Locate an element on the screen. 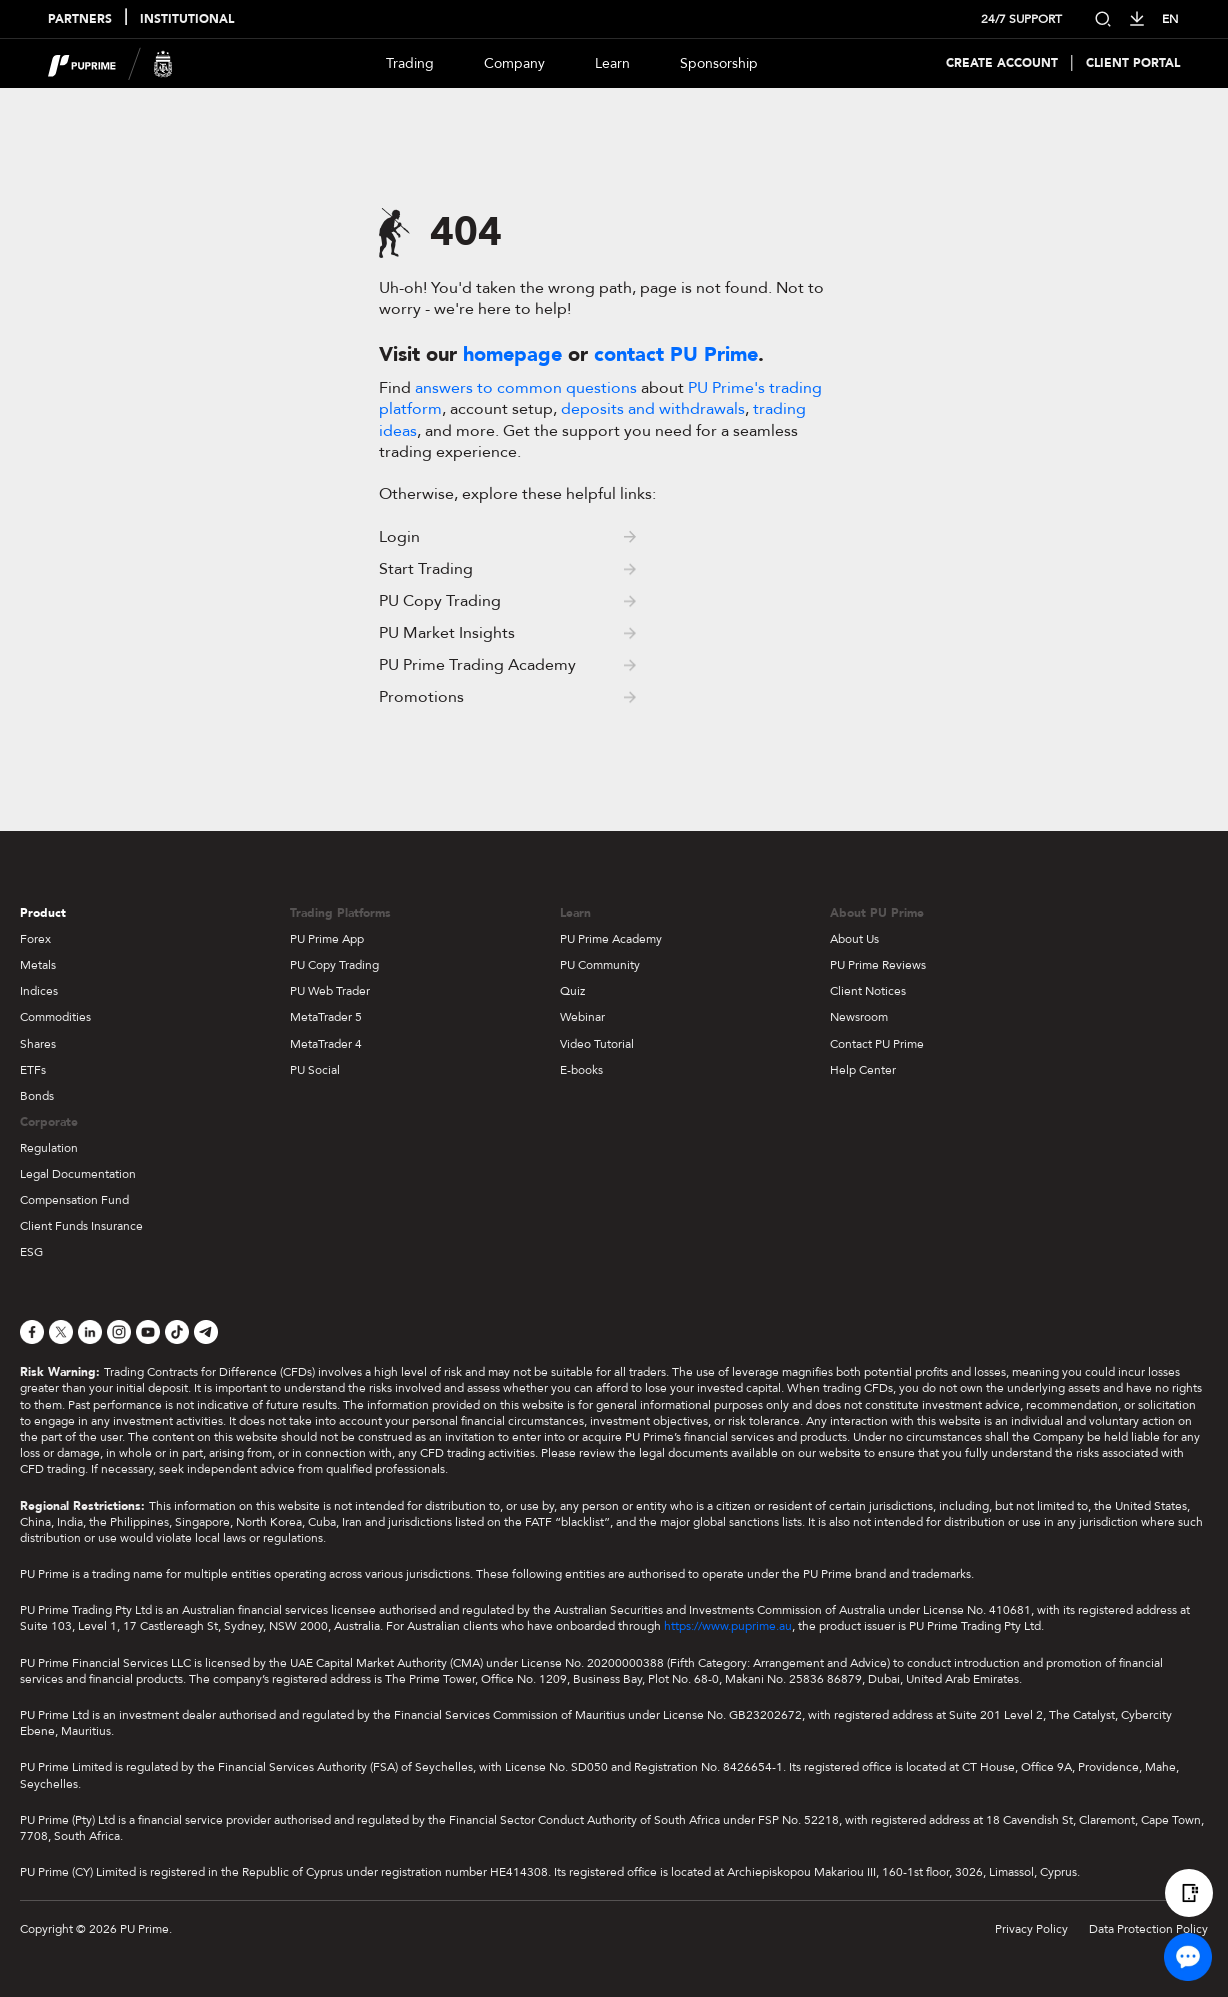 This screenshot has height=1997, width=1228. [header logo] is located at coordinates (110, 63).